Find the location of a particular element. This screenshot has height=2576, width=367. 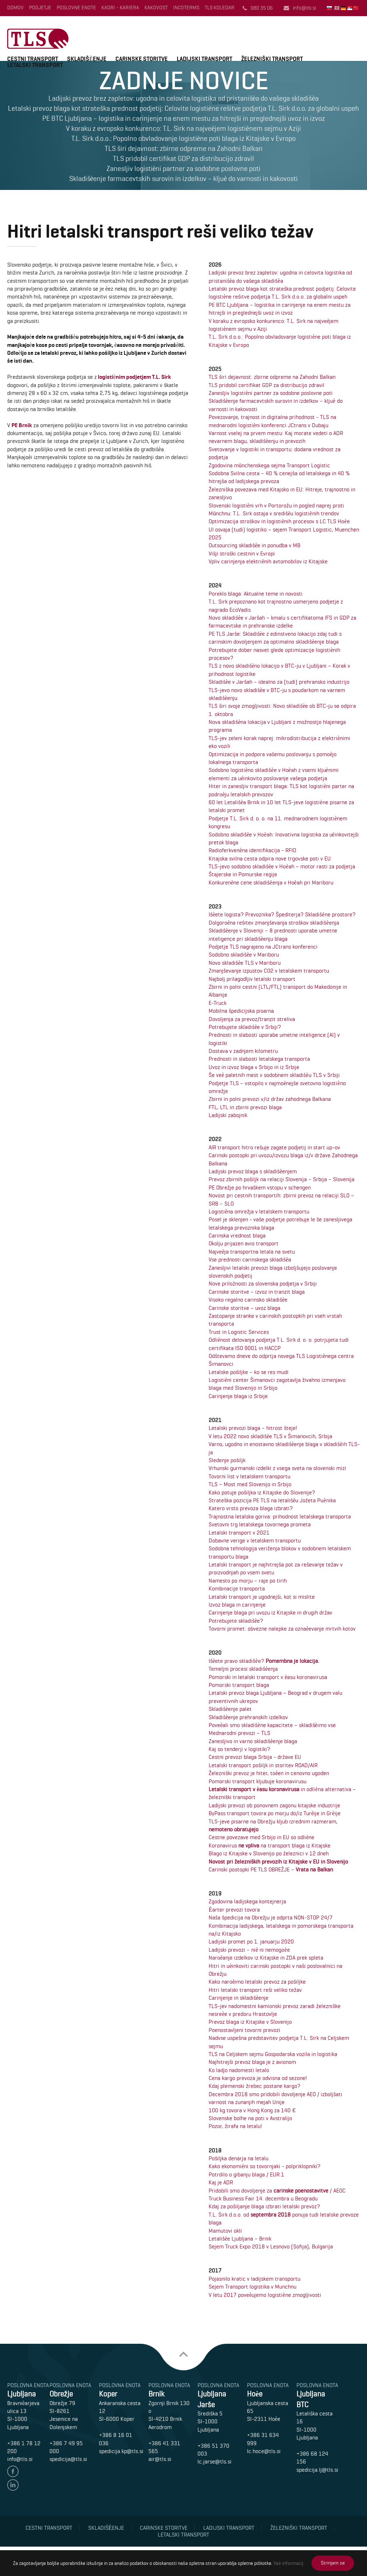

Cestni prevozi blaga Srbija - države EU is located at coordinates (255, 1757).